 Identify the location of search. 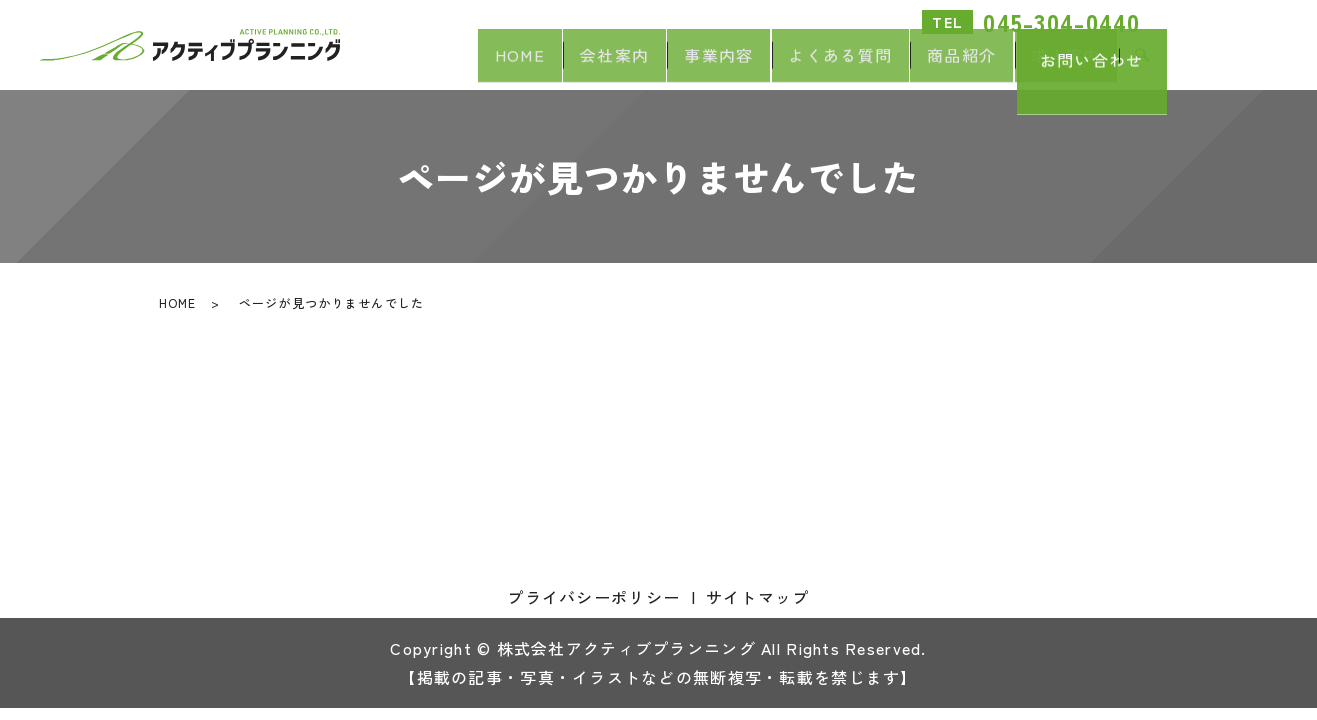
(1143, 67).